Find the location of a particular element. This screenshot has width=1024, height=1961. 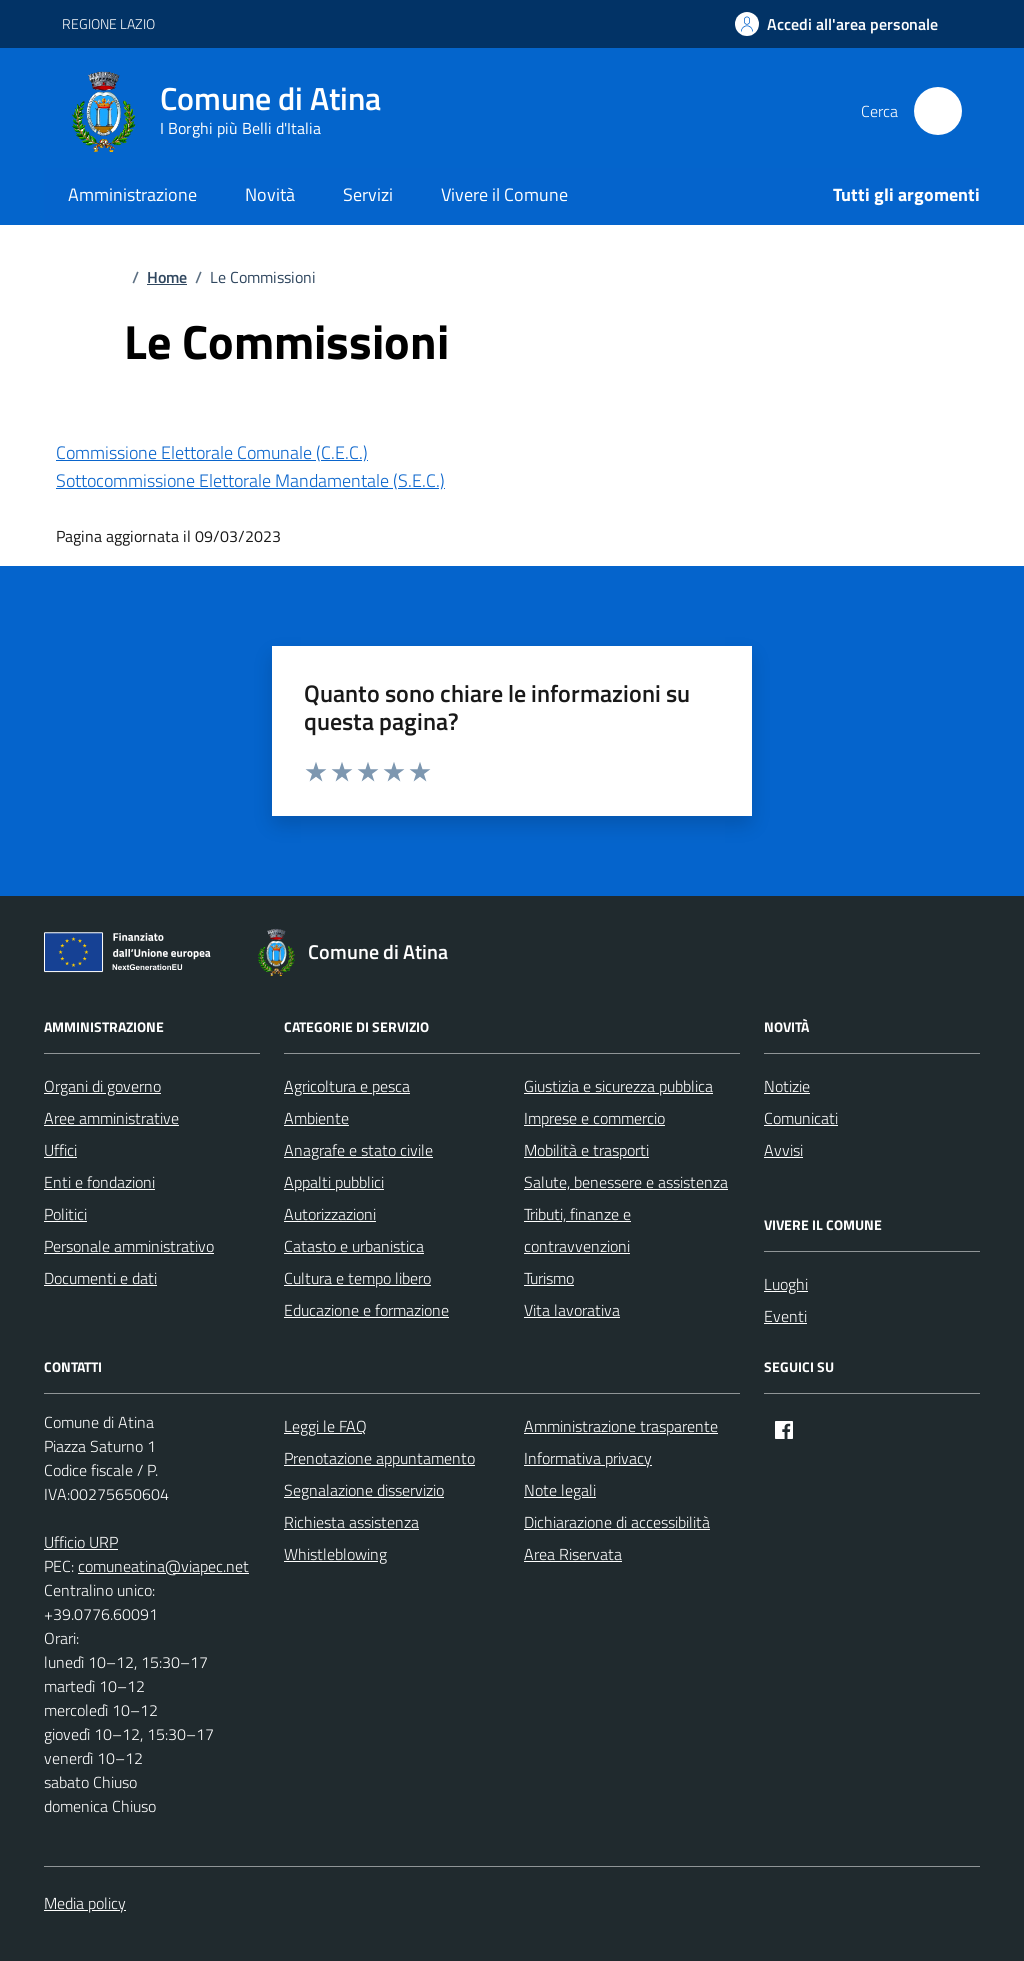

Uffici is located at coordinates (60, 1150).